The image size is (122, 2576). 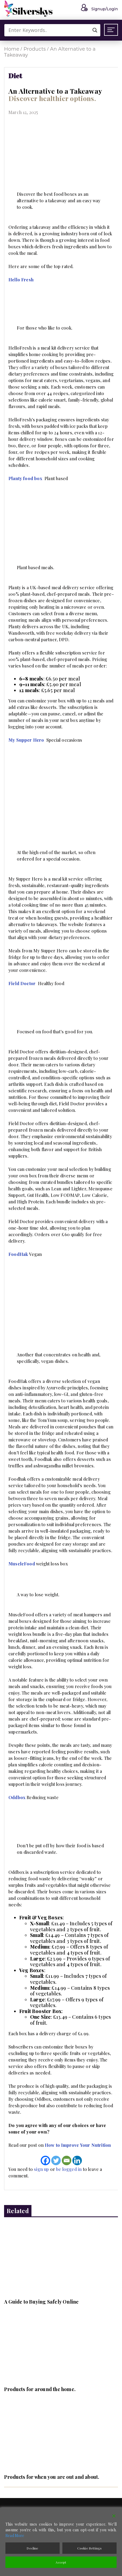 What do you see at coordinates (61, 2562) in the screenshot?
I see `Accept` at bounding box center [61, 2562].